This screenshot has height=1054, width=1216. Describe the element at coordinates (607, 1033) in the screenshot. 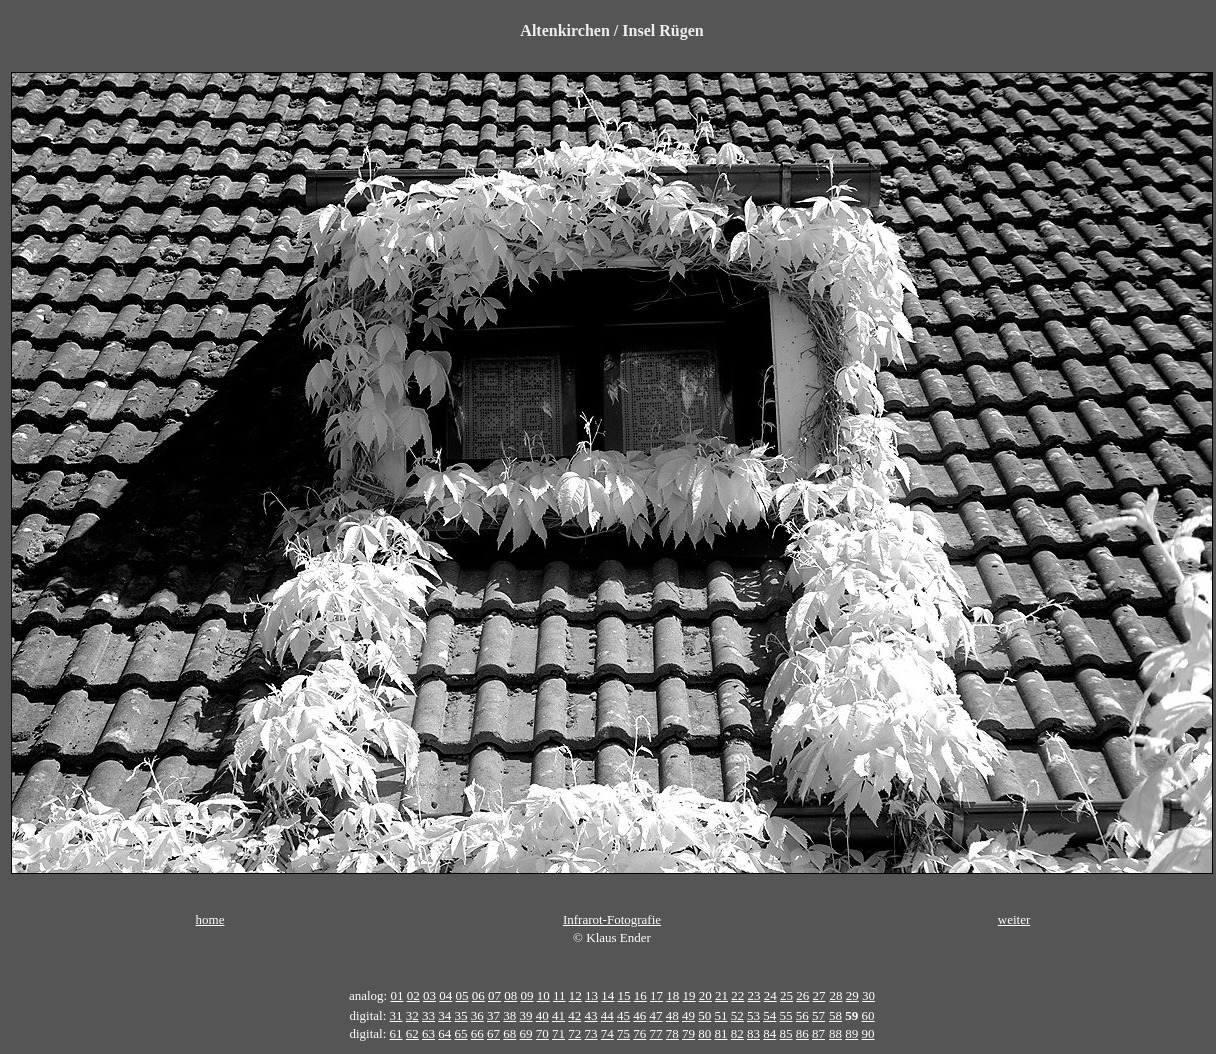

I see `74` at that location.